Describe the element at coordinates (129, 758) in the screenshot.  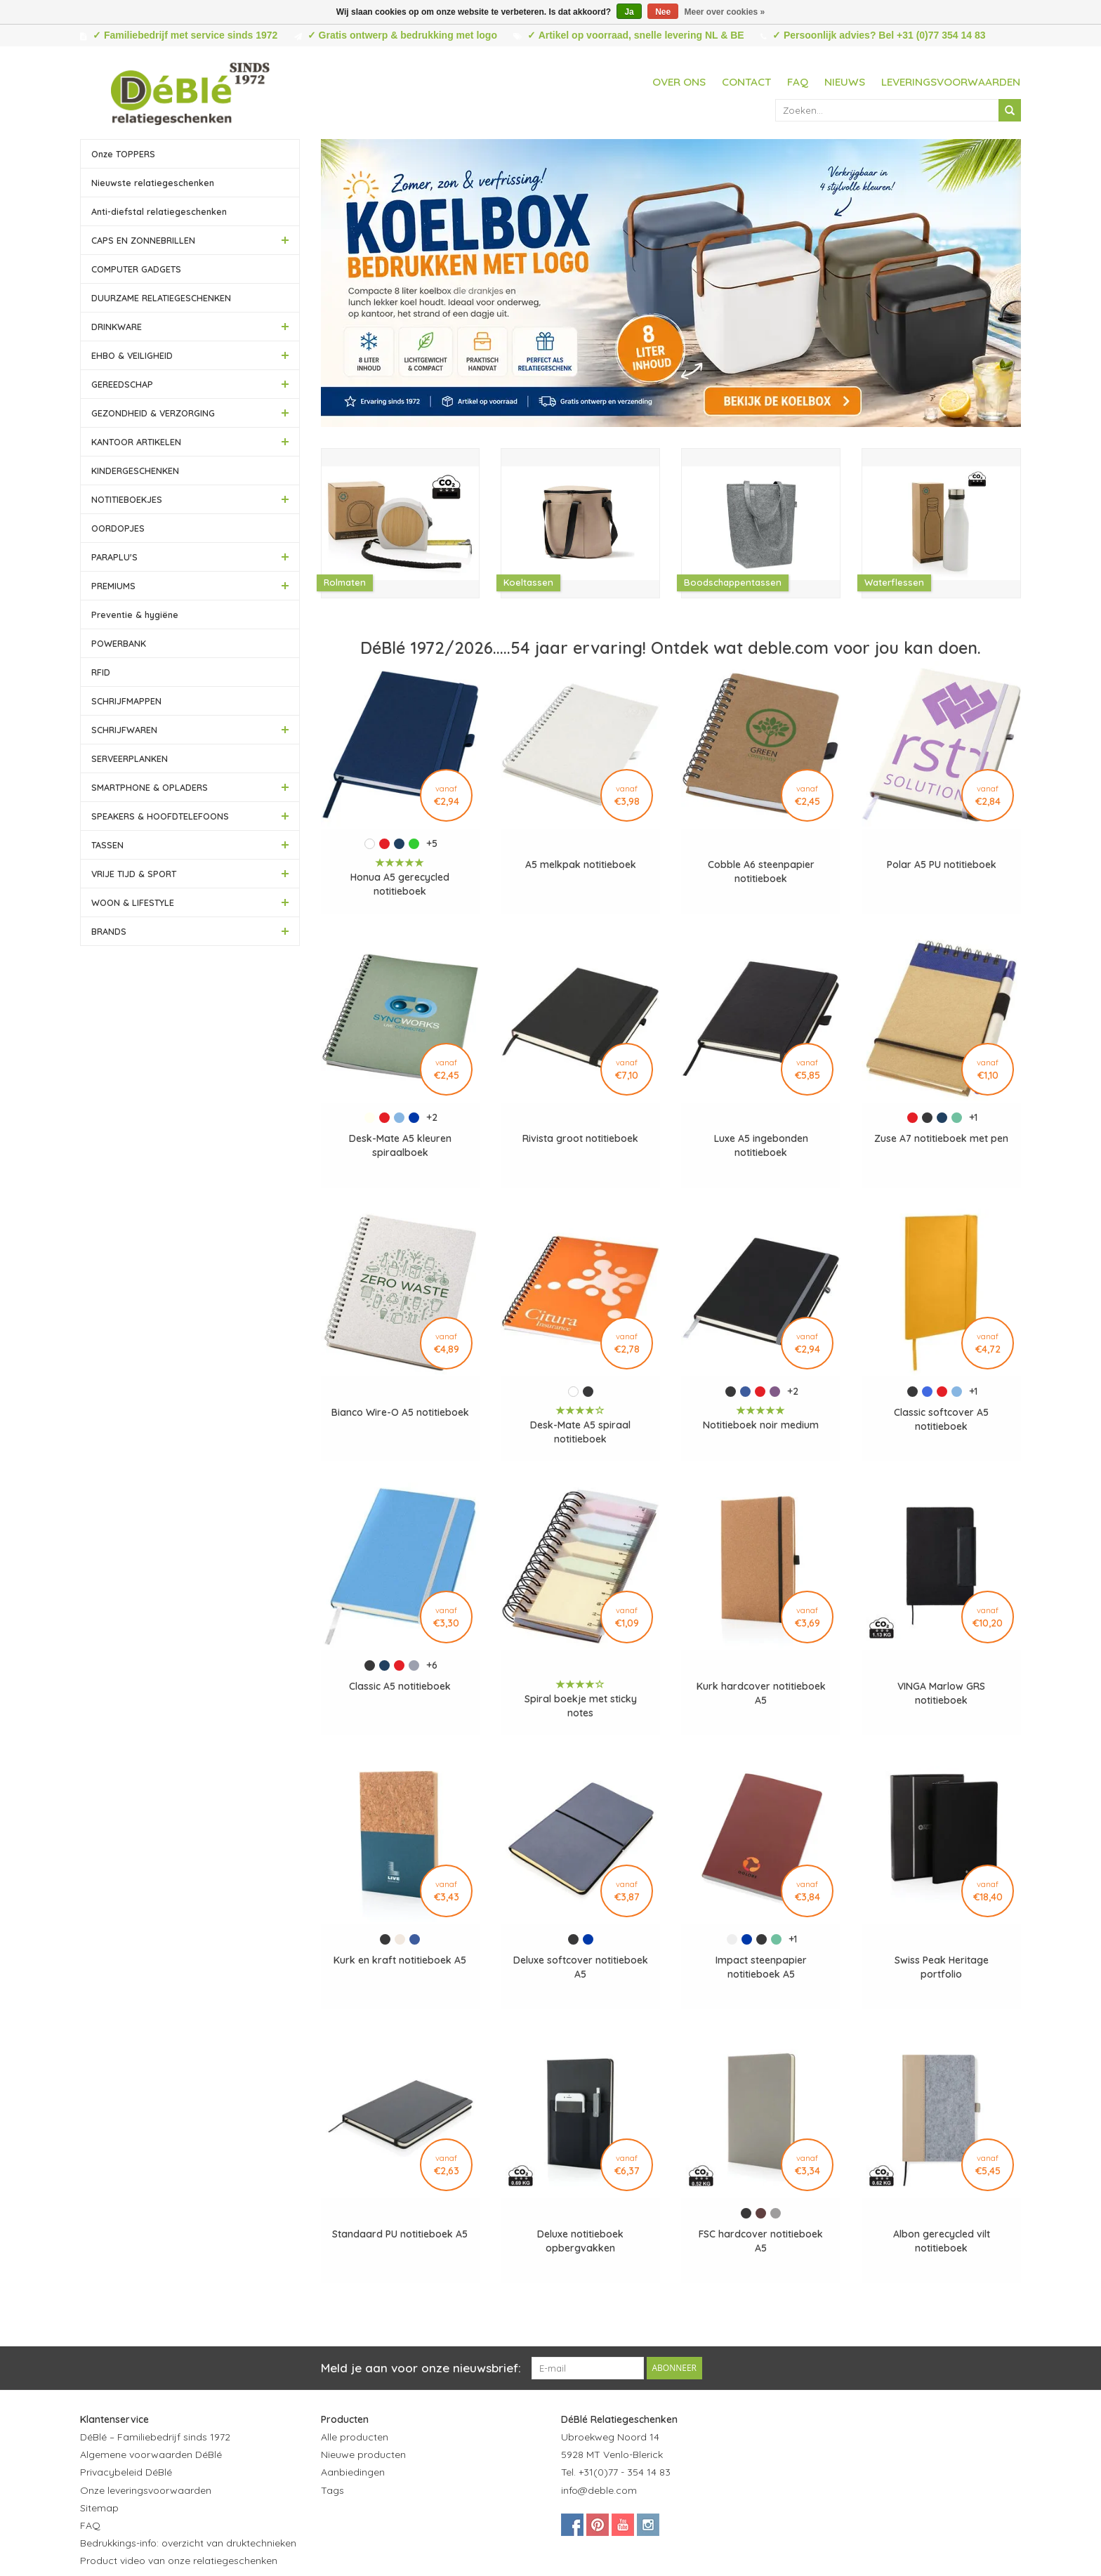
I see `SERVEERPLANKEN` at that location.